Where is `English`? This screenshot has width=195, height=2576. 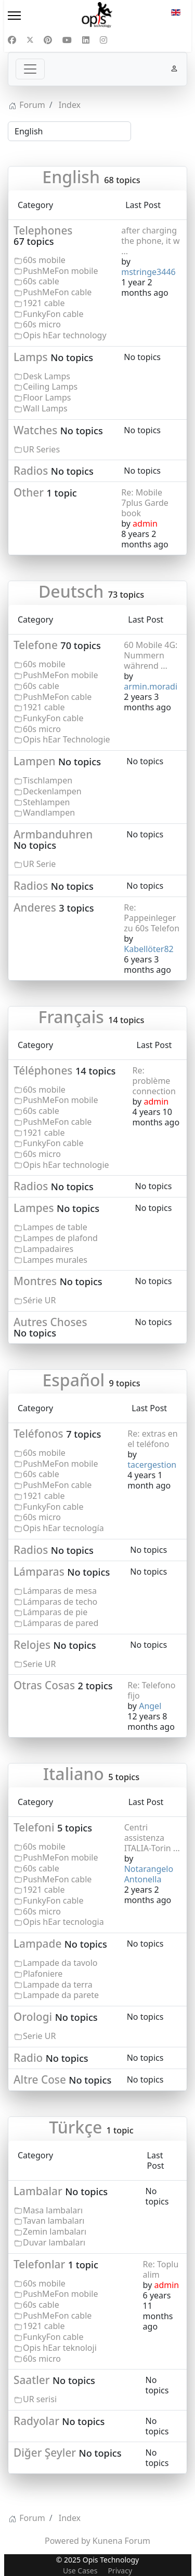 English is located at coordinates (71, 177).